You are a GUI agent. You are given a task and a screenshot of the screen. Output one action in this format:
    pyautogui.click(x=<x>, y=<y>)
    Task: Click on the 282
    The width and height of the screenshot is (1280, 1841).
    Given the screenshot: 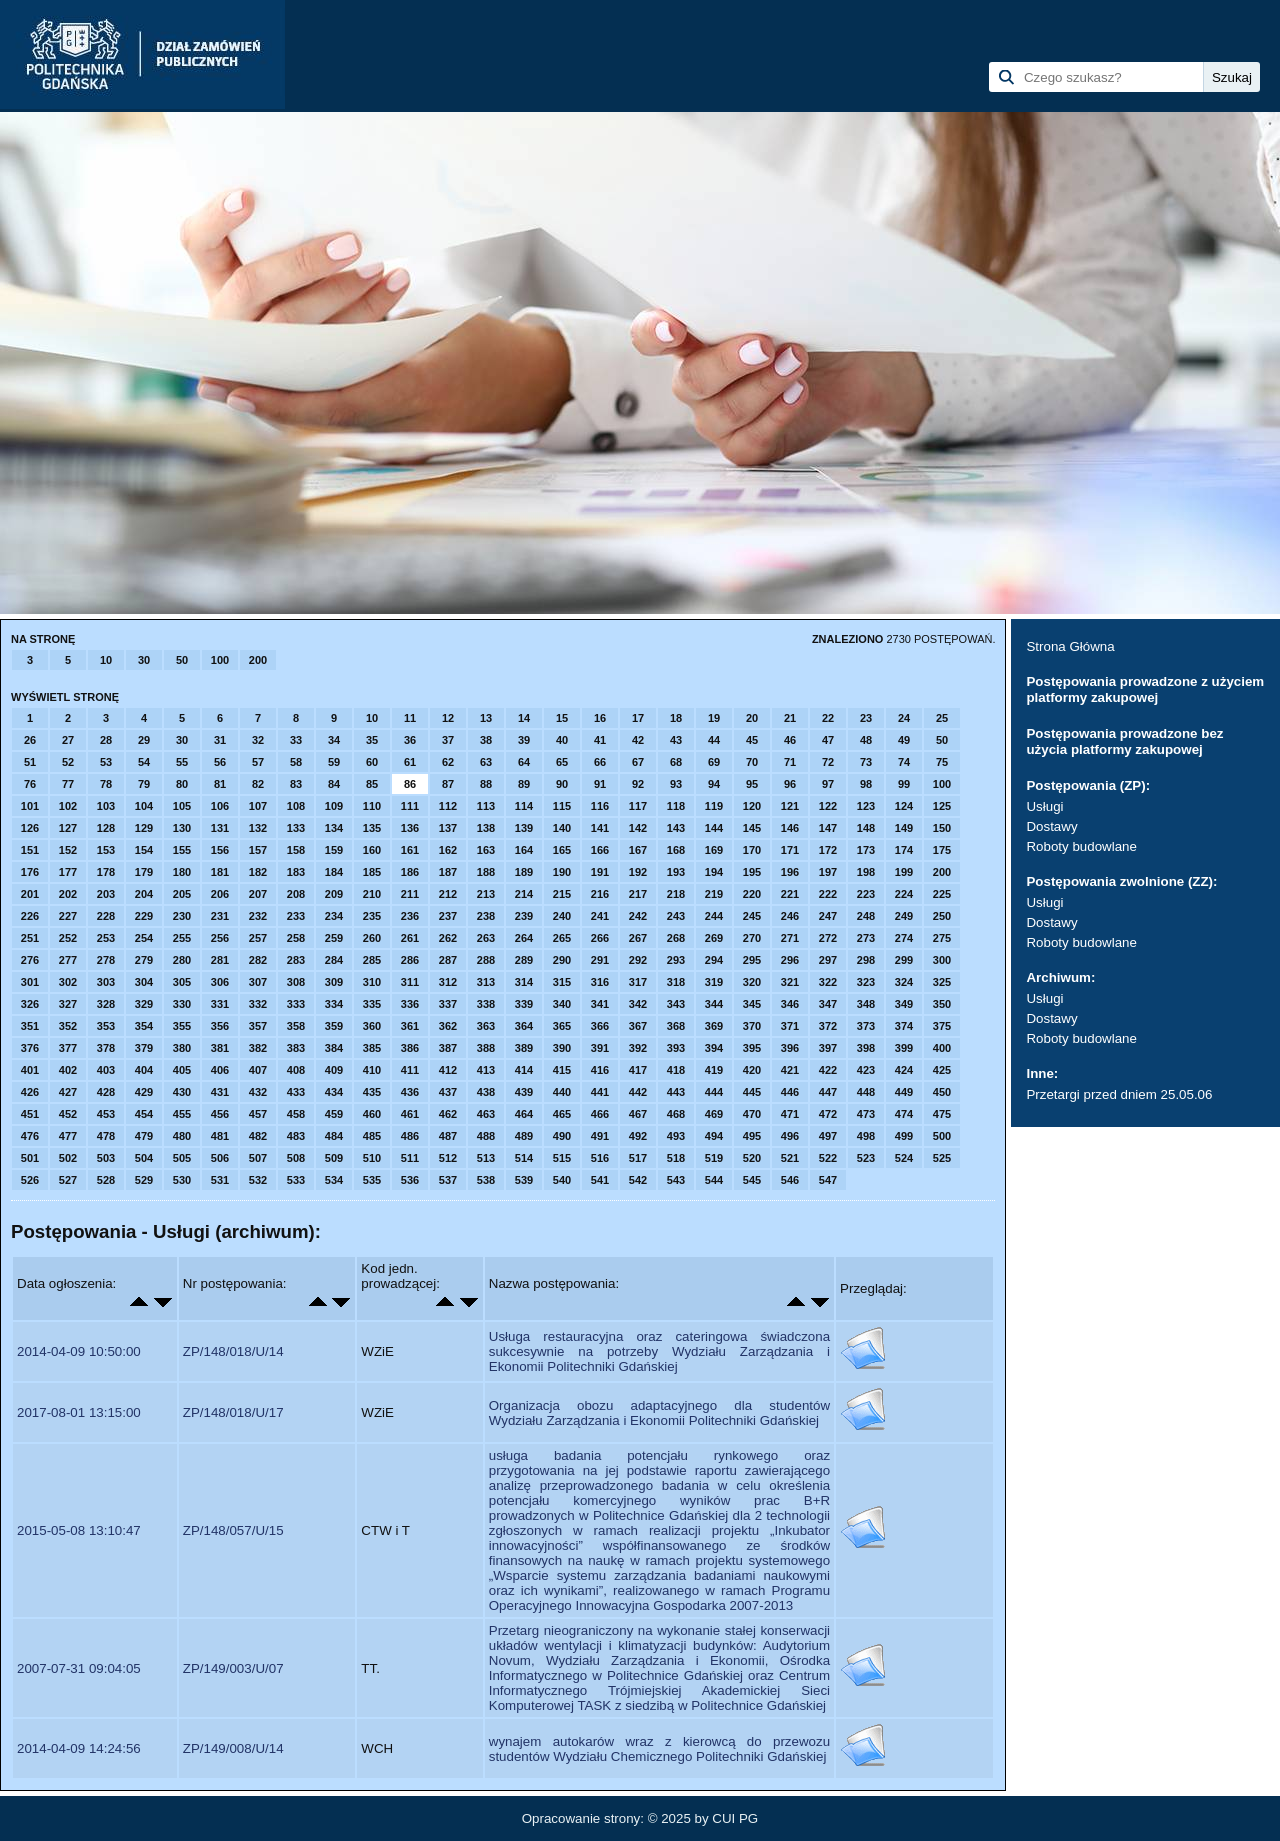 What is the action you would take?
    pyautogui.click(x=258, y=960)
    